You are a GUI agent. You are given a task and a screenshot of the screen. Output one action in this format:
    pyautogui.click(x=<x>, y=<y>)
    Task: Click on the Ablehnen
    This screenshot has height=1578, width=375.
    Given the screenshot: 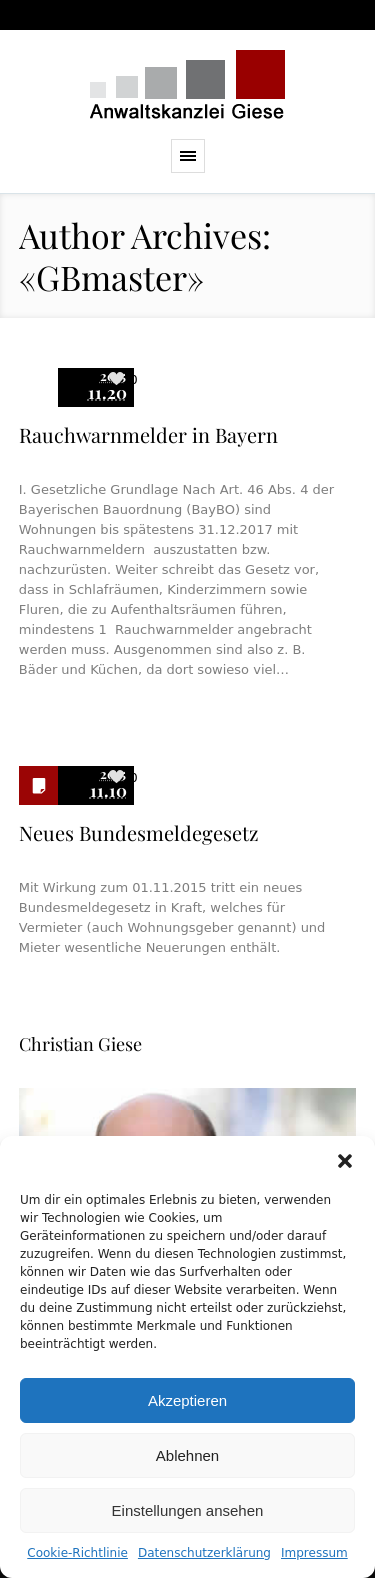 What is the action you would take?
    pyautogui.click(x=187, y=1455)
    